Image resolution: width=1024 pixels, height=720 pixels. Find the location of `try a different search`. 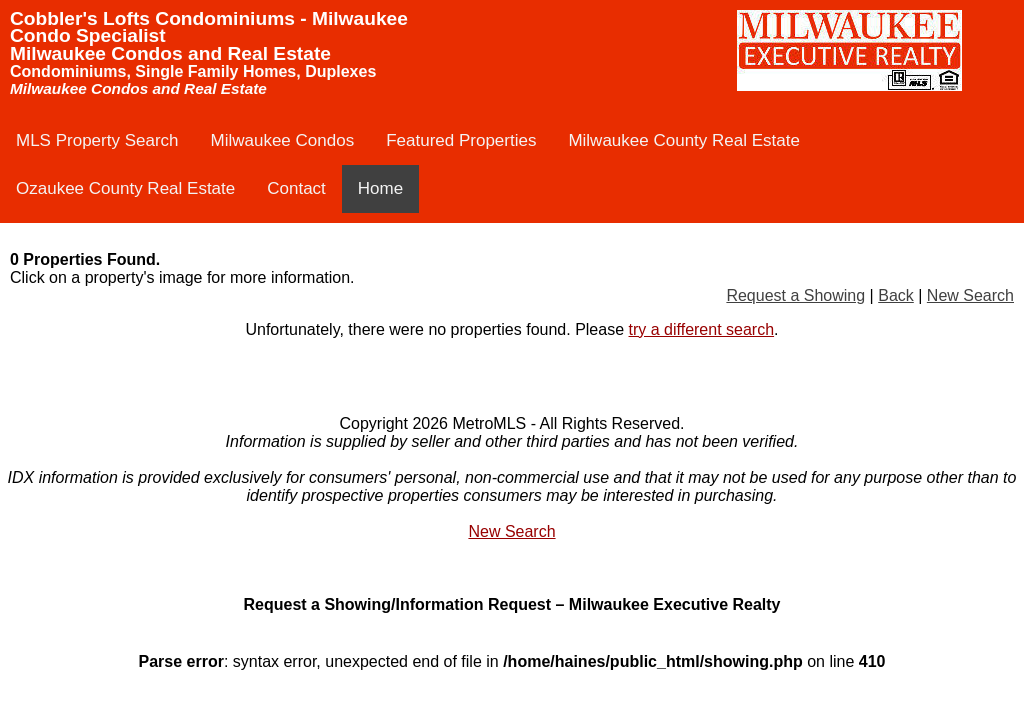

try a different search is located at coordinates (702, 329).